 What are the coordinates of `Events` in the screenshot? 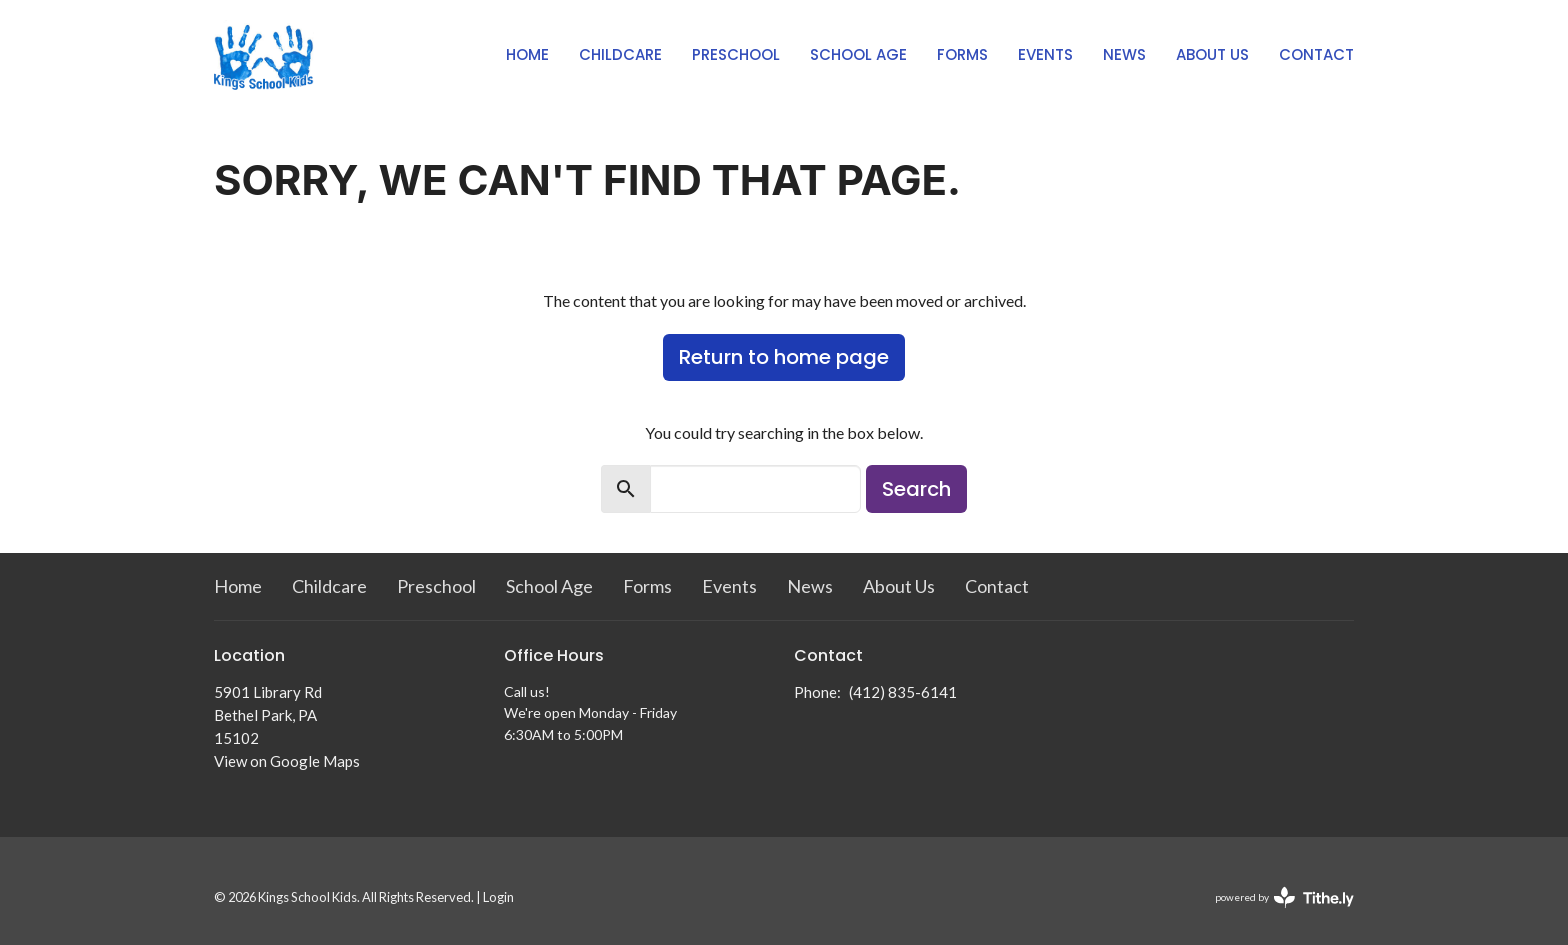 It's located at (1045, 54).